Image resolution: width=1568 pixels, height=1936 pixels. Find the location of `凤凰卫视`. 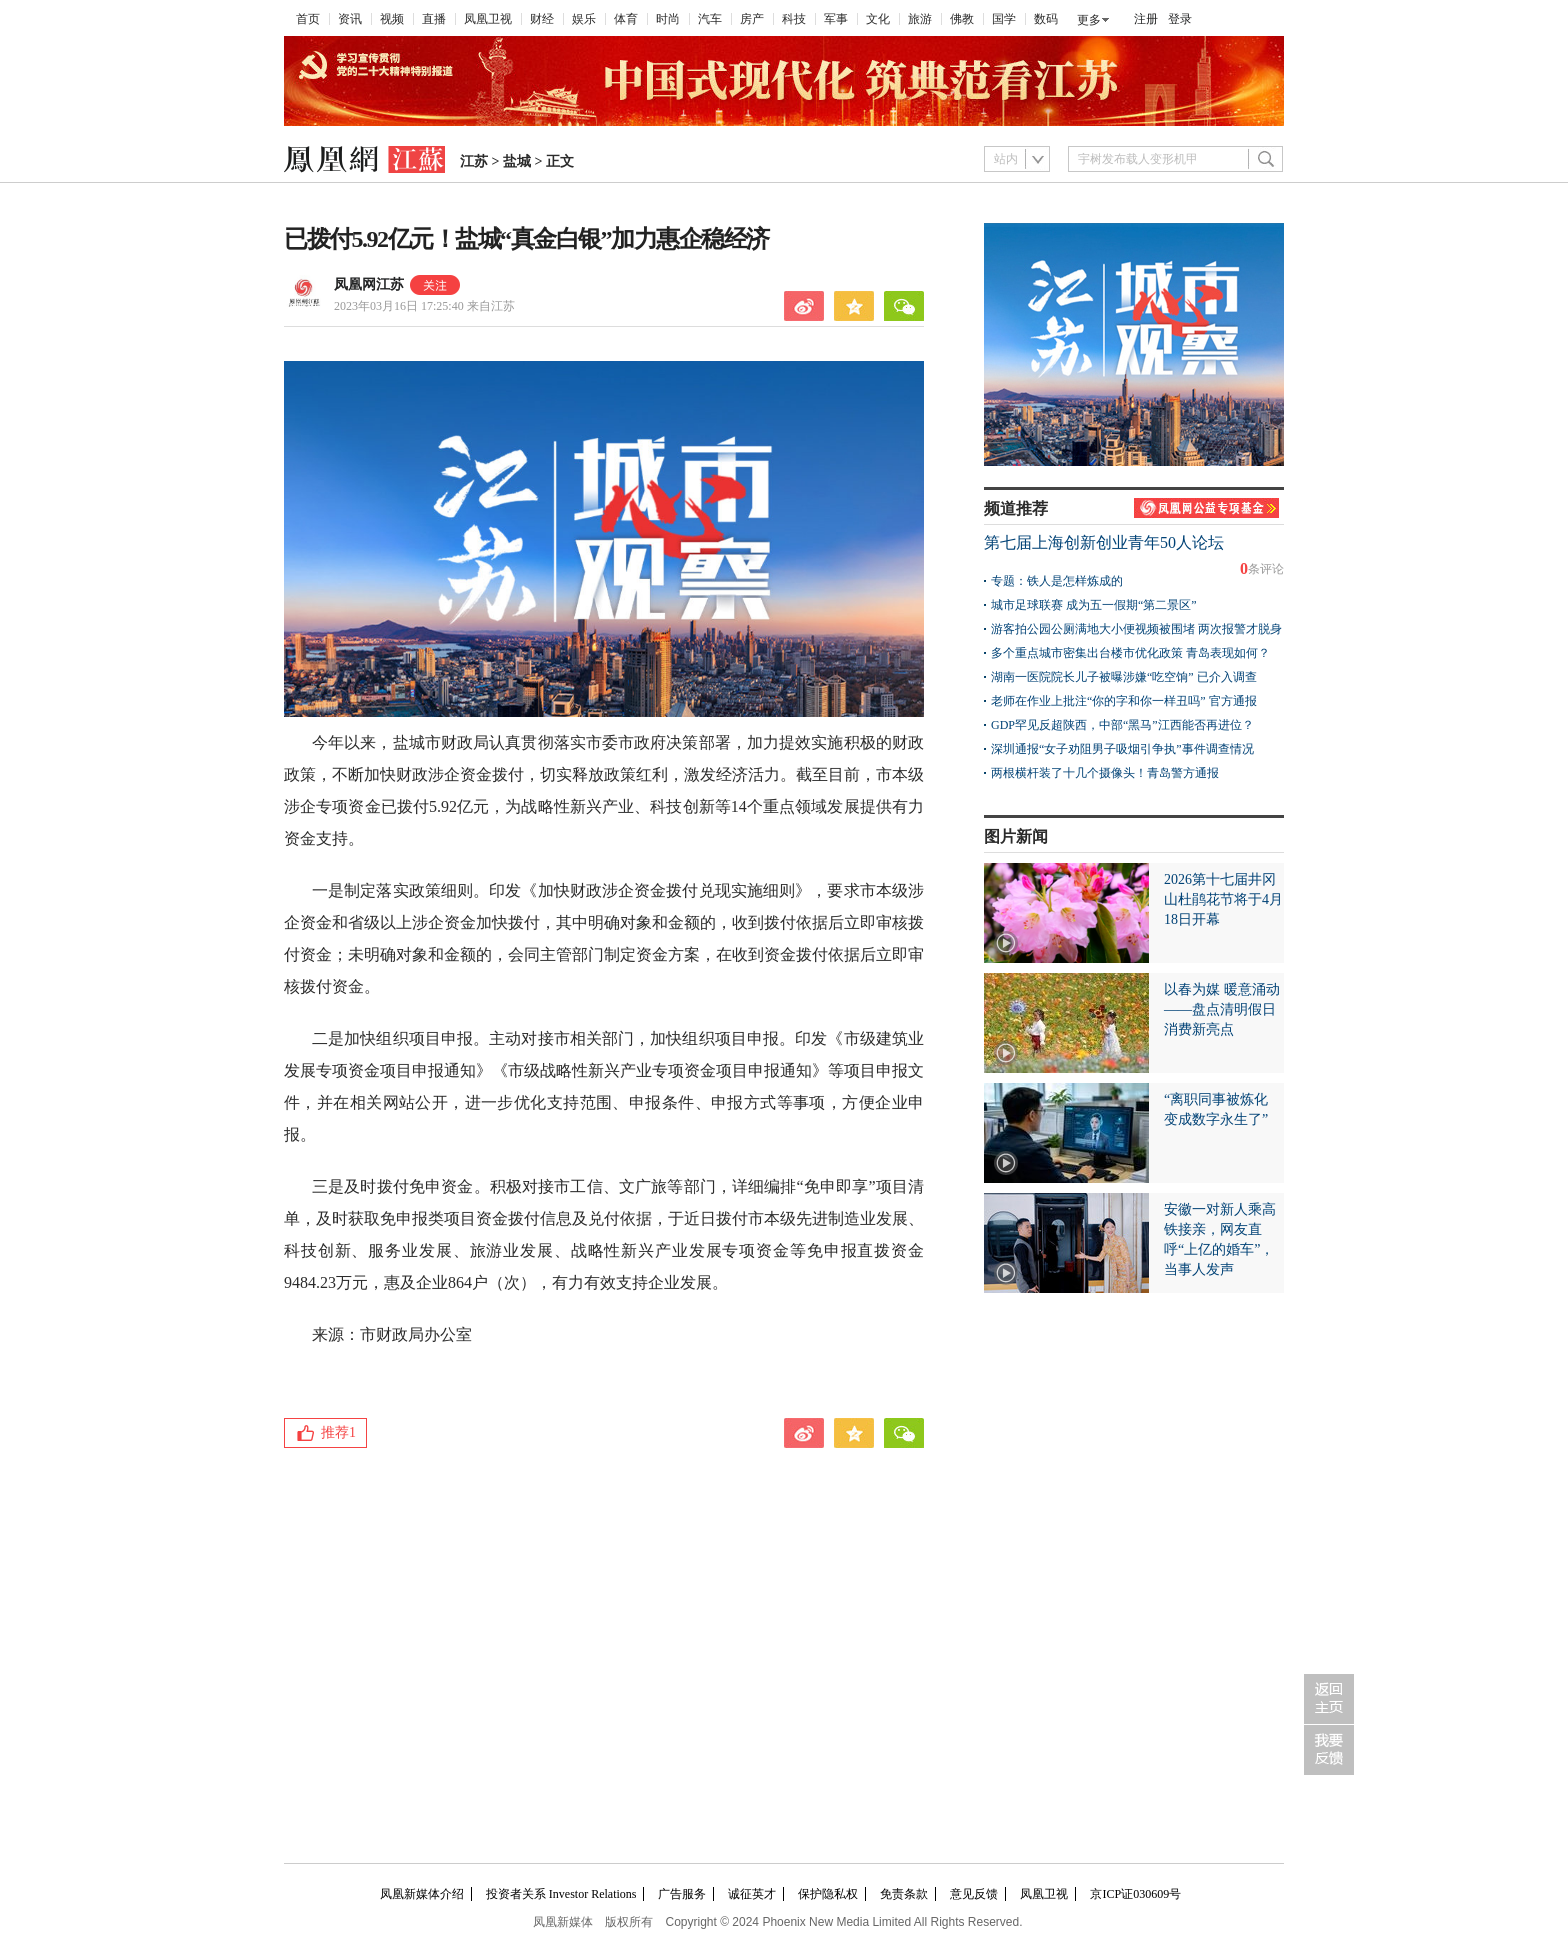

凤凰卫视 is located at coordinates (488, 19).